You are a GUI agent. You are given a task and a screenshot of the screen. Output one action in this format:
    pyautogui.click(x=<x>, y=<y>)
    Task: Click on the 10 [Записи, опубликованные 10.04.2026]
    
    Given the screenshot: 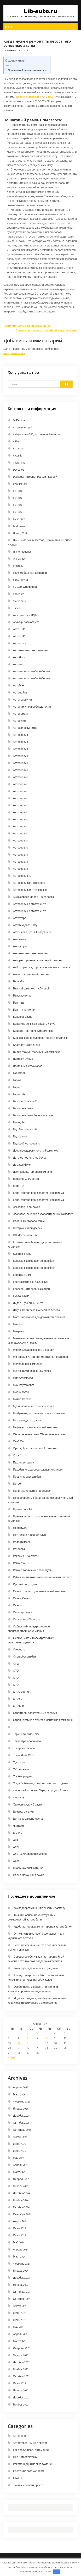 What is the action you would take?
    pyautogui.click(x=46, y=2038)
    